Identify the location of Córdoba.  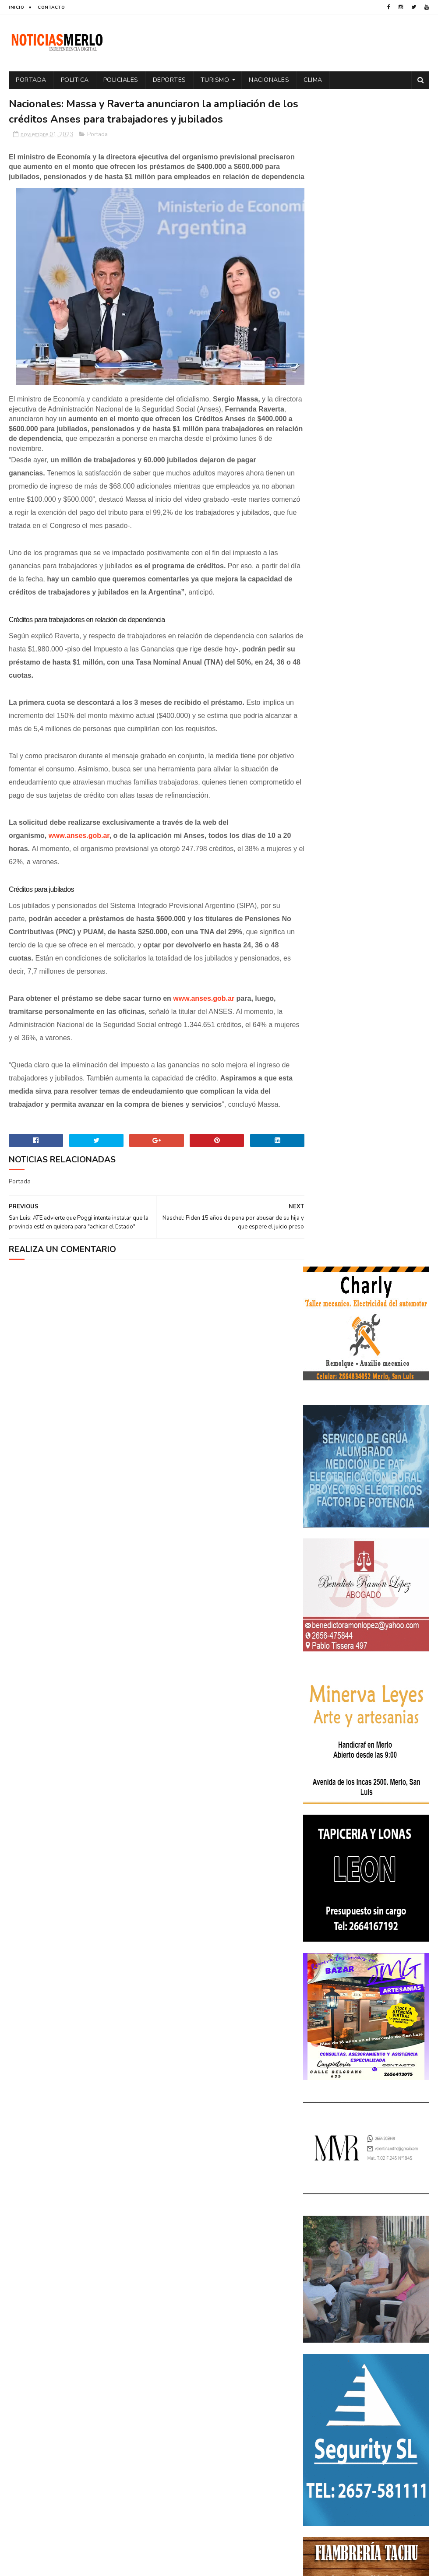
(399, 2220).